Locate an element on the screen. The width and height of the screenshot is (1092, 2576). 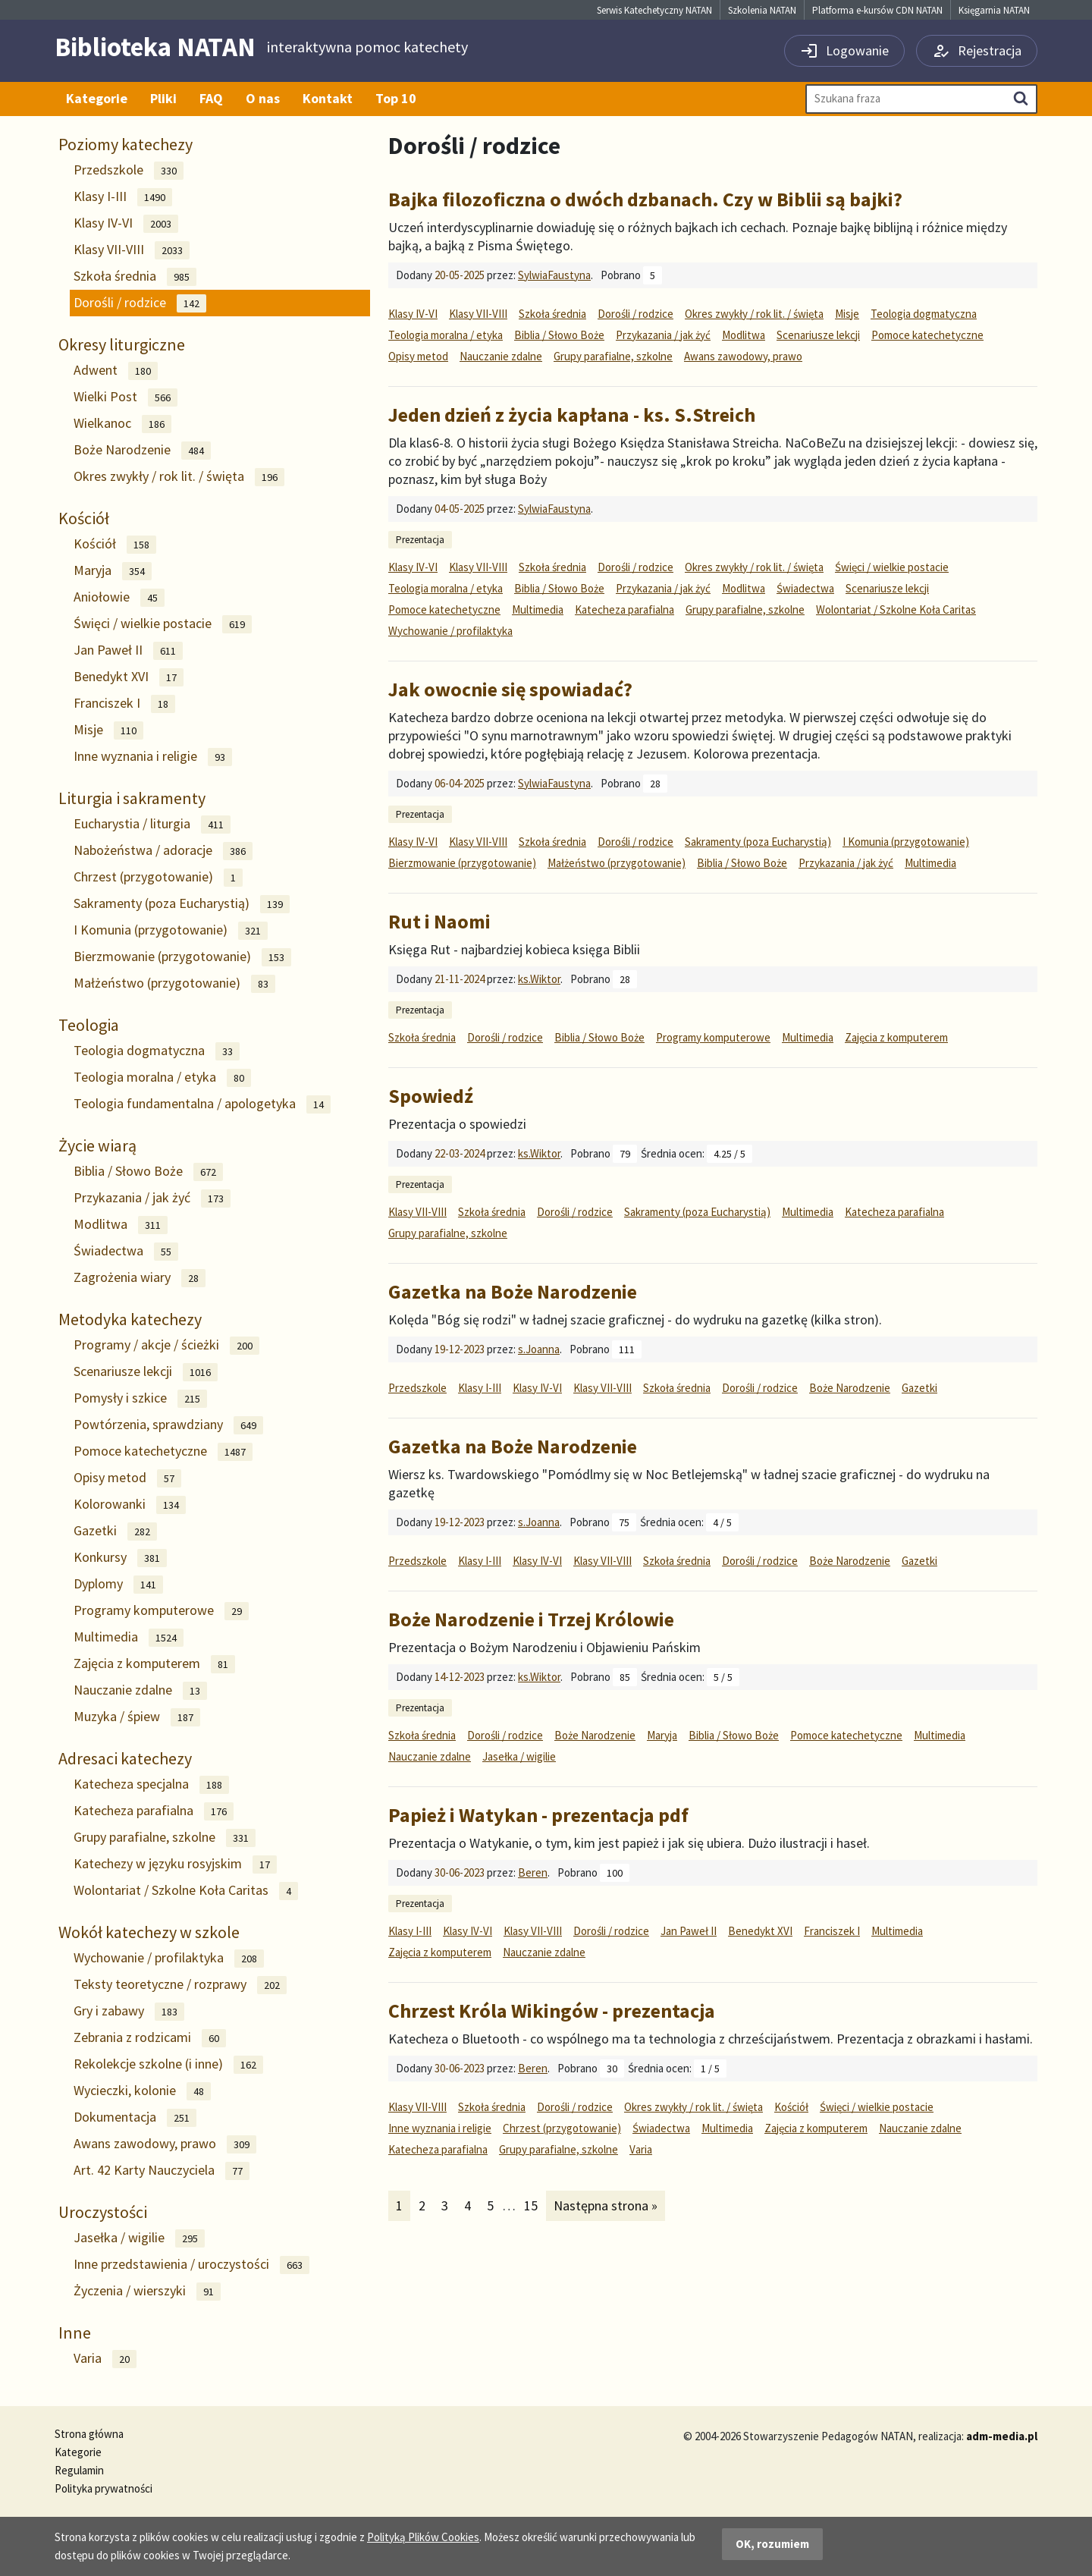
Jak owocnie się spowiadać? is located at coordinates (510, 689).